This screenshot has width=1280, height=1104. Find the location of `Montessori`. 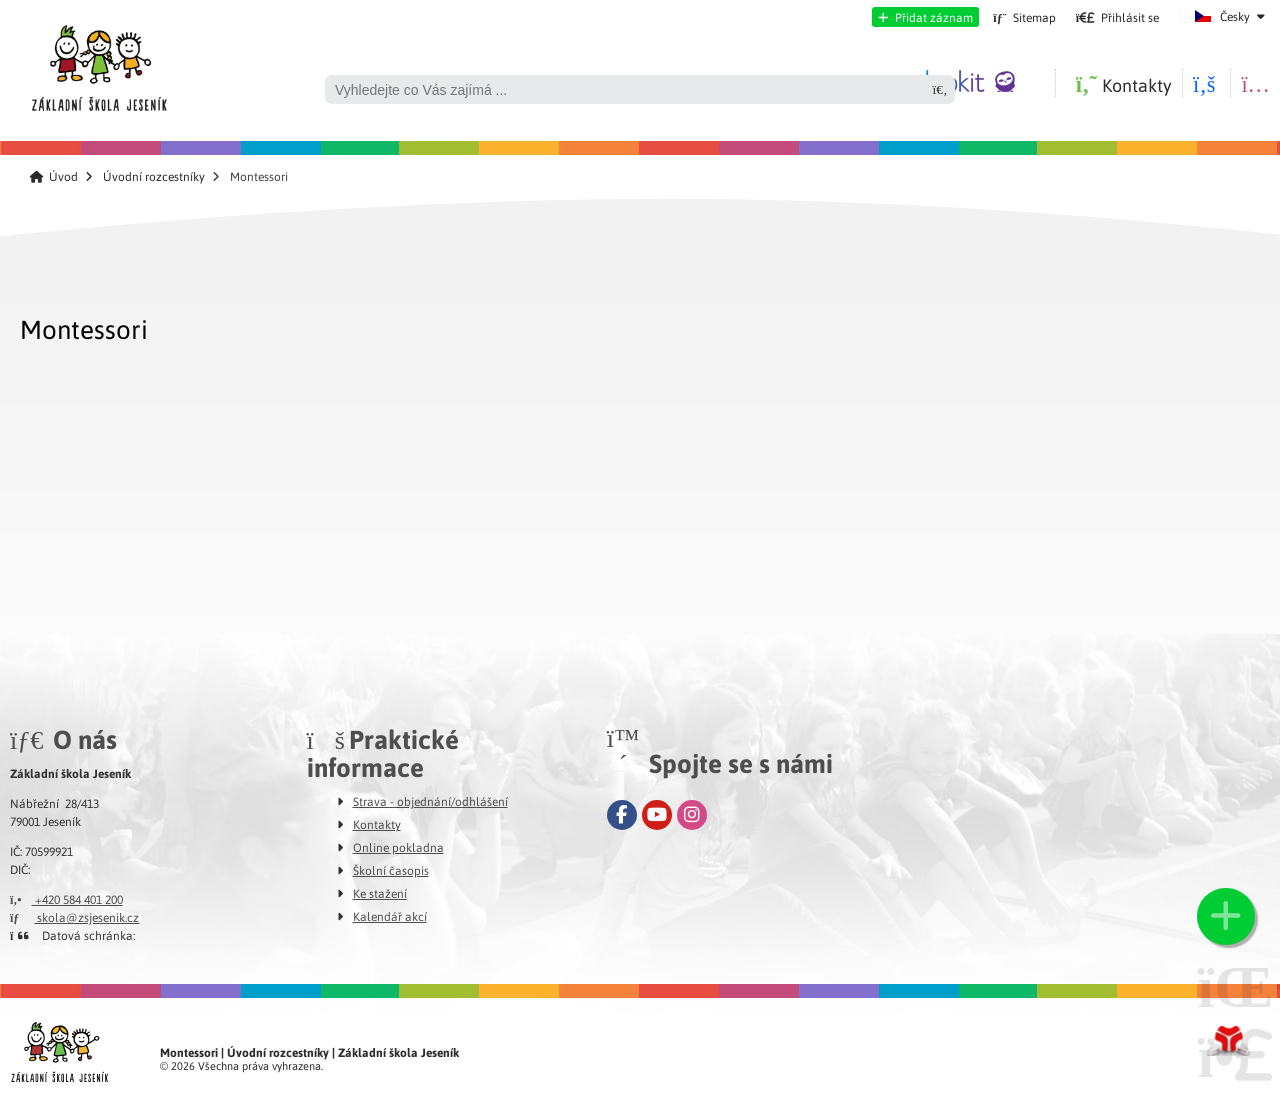

Montessori is located at coordinates (84, 328).